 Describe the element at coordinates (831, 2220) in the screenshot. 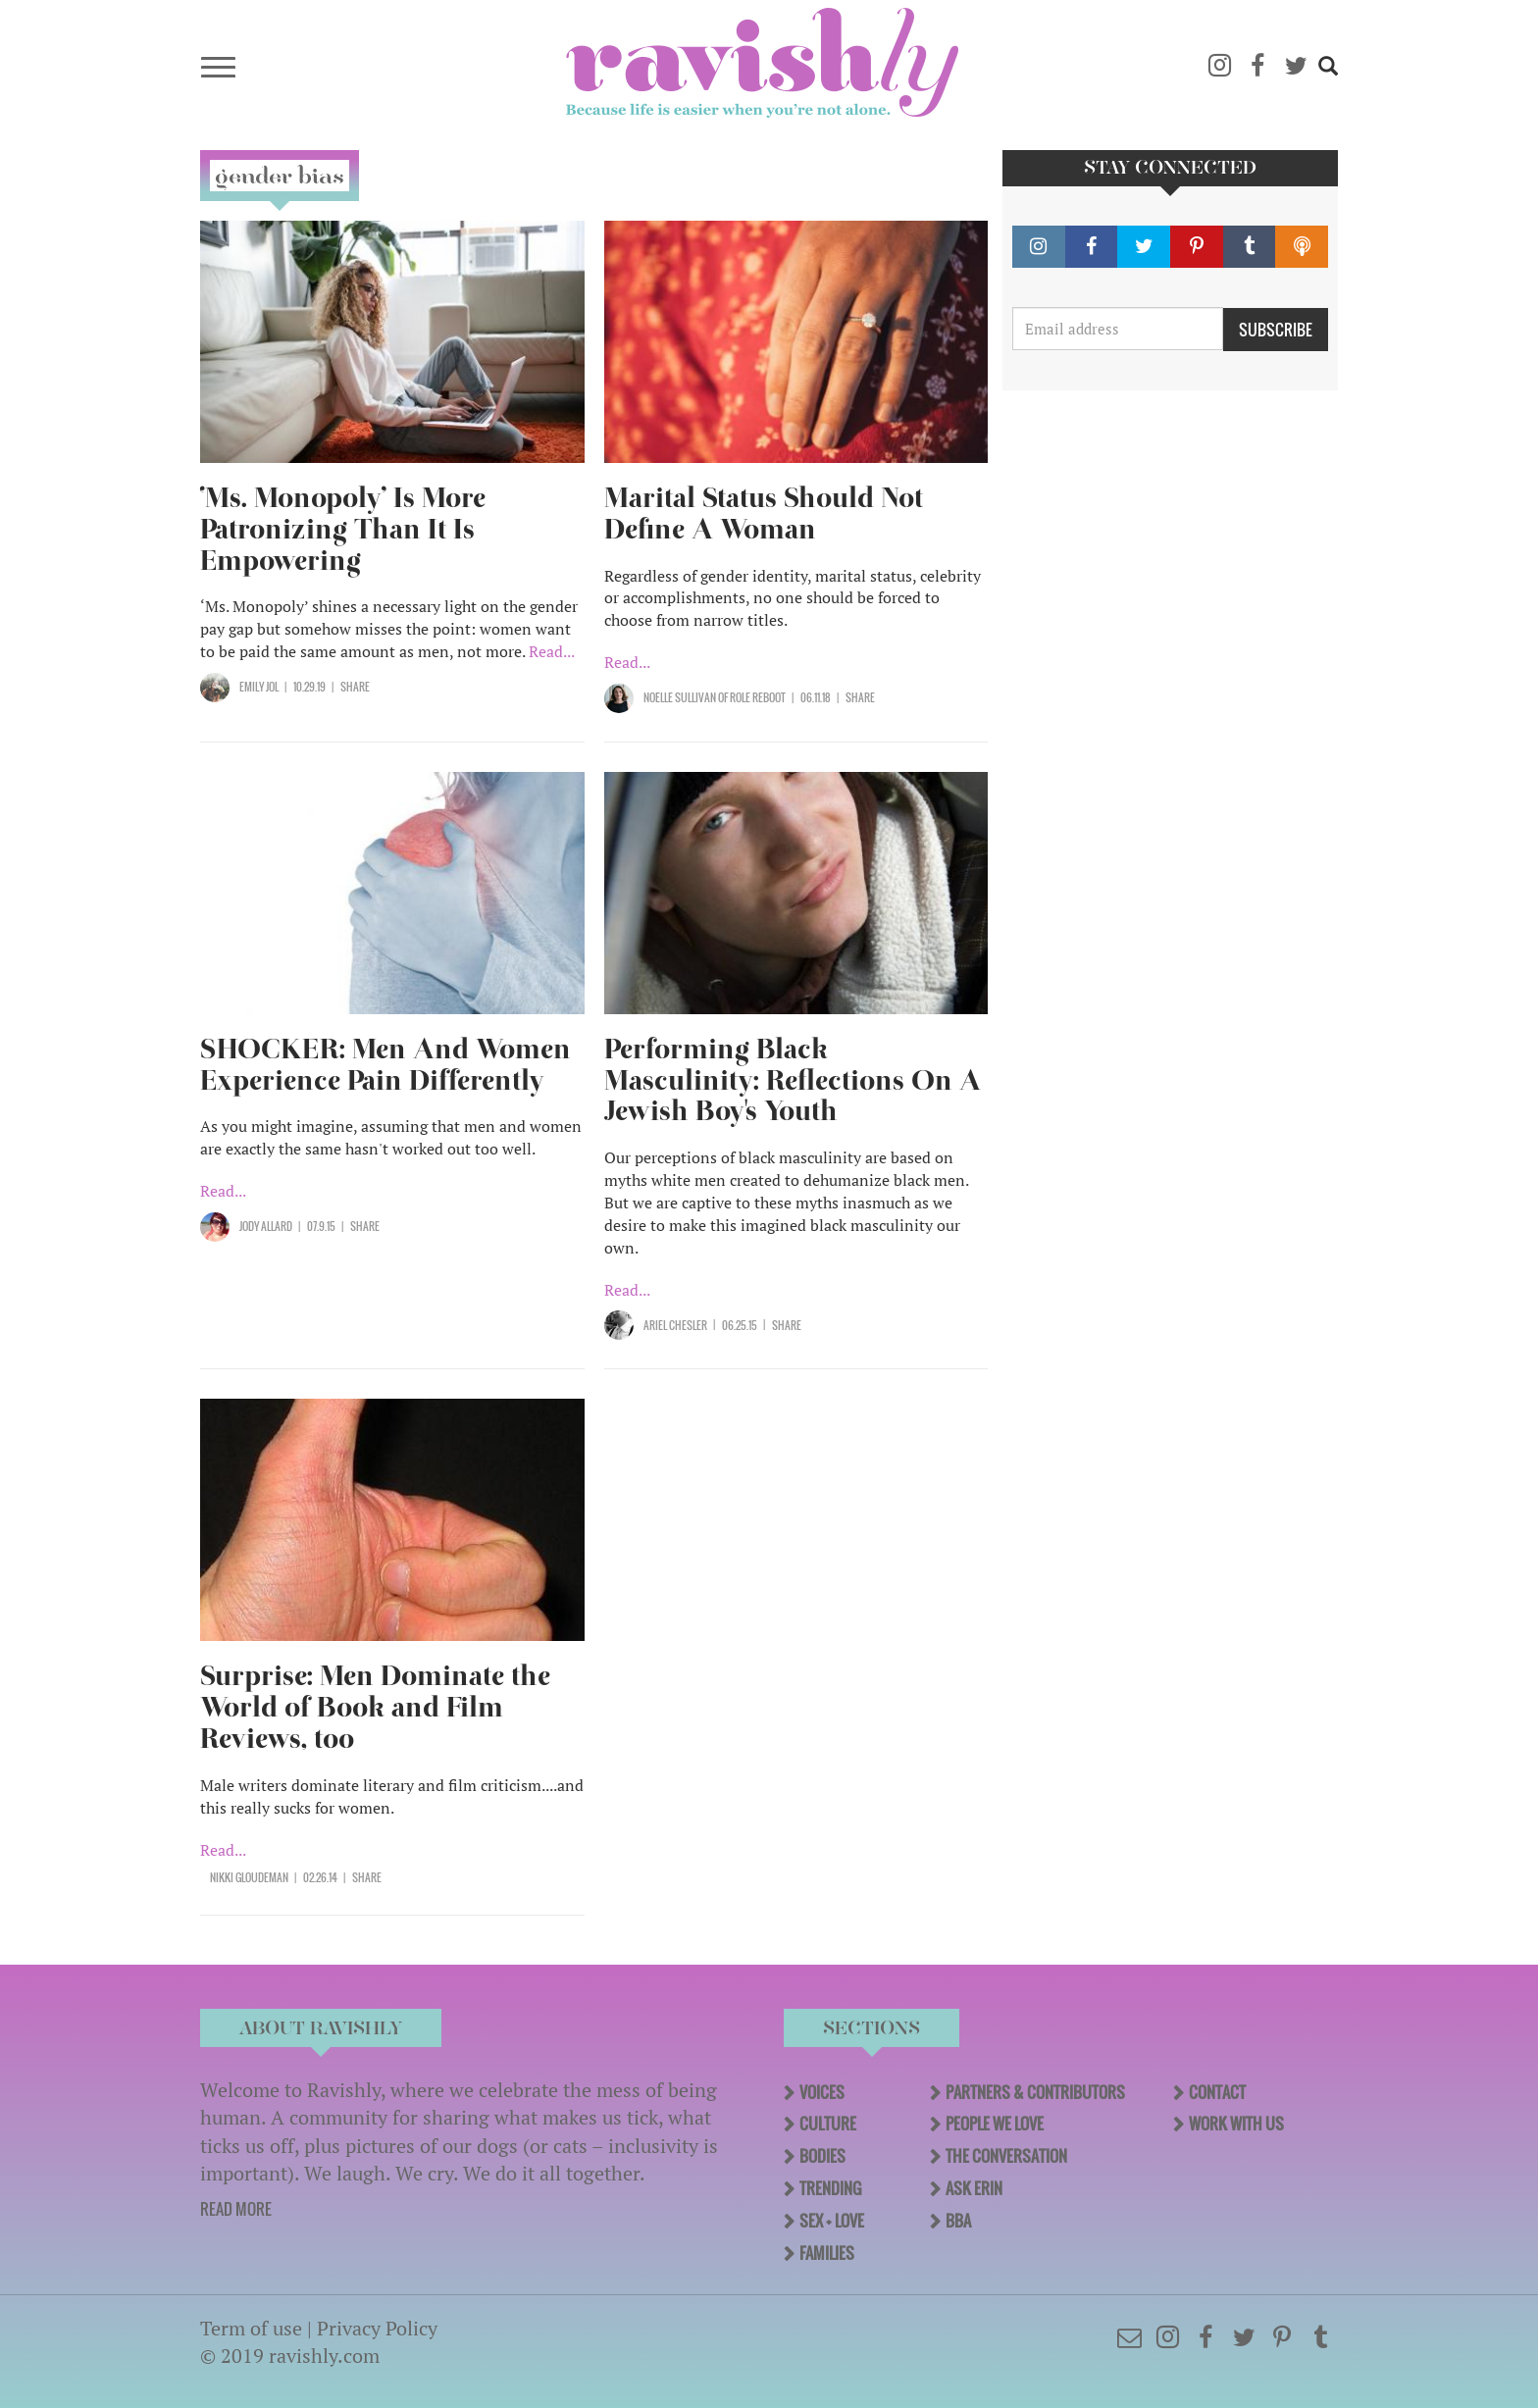

I see `Sex + Love` at that location.